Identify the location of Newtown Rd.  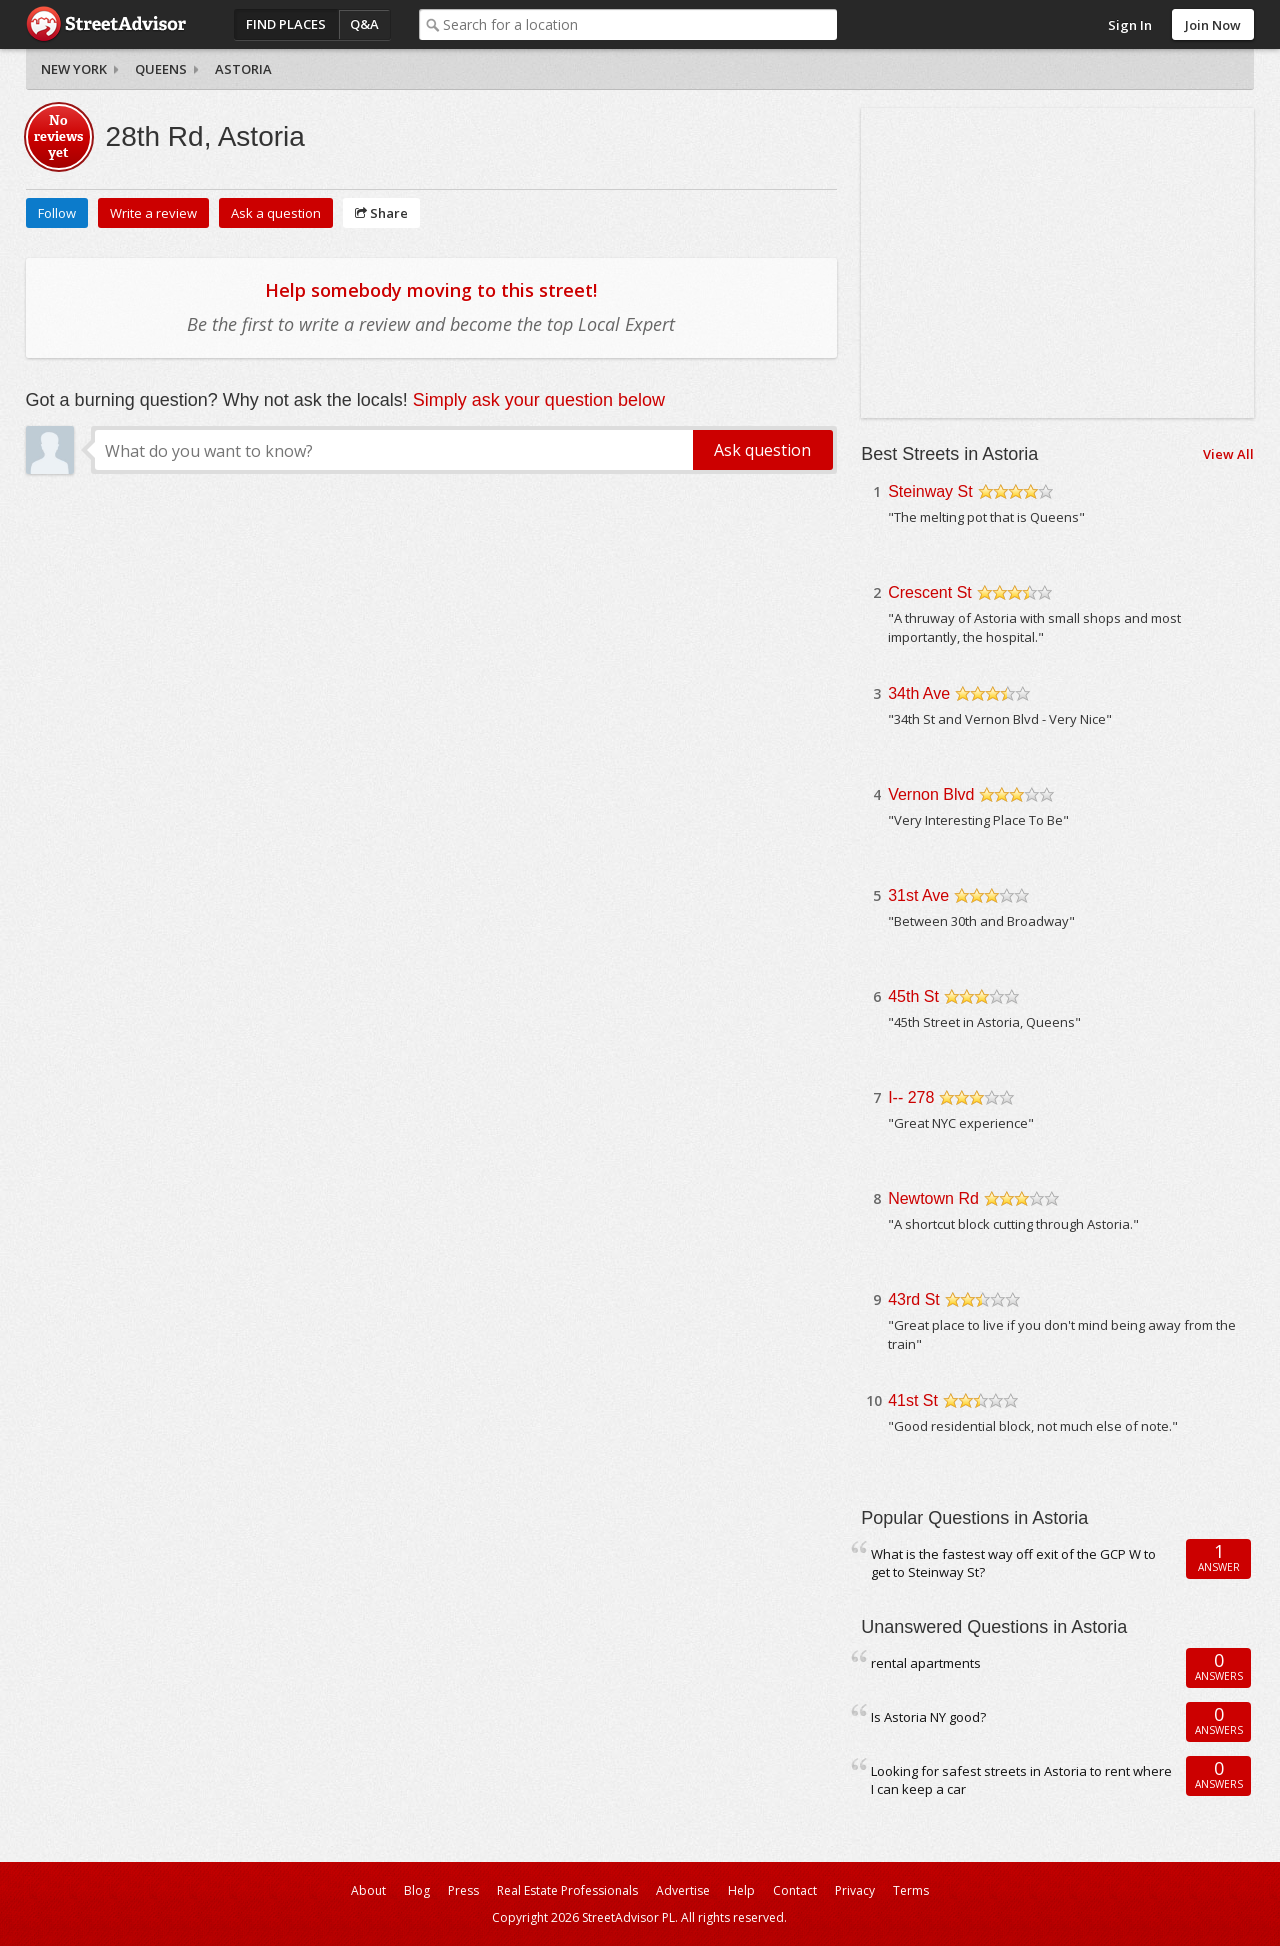
(933, 1198).